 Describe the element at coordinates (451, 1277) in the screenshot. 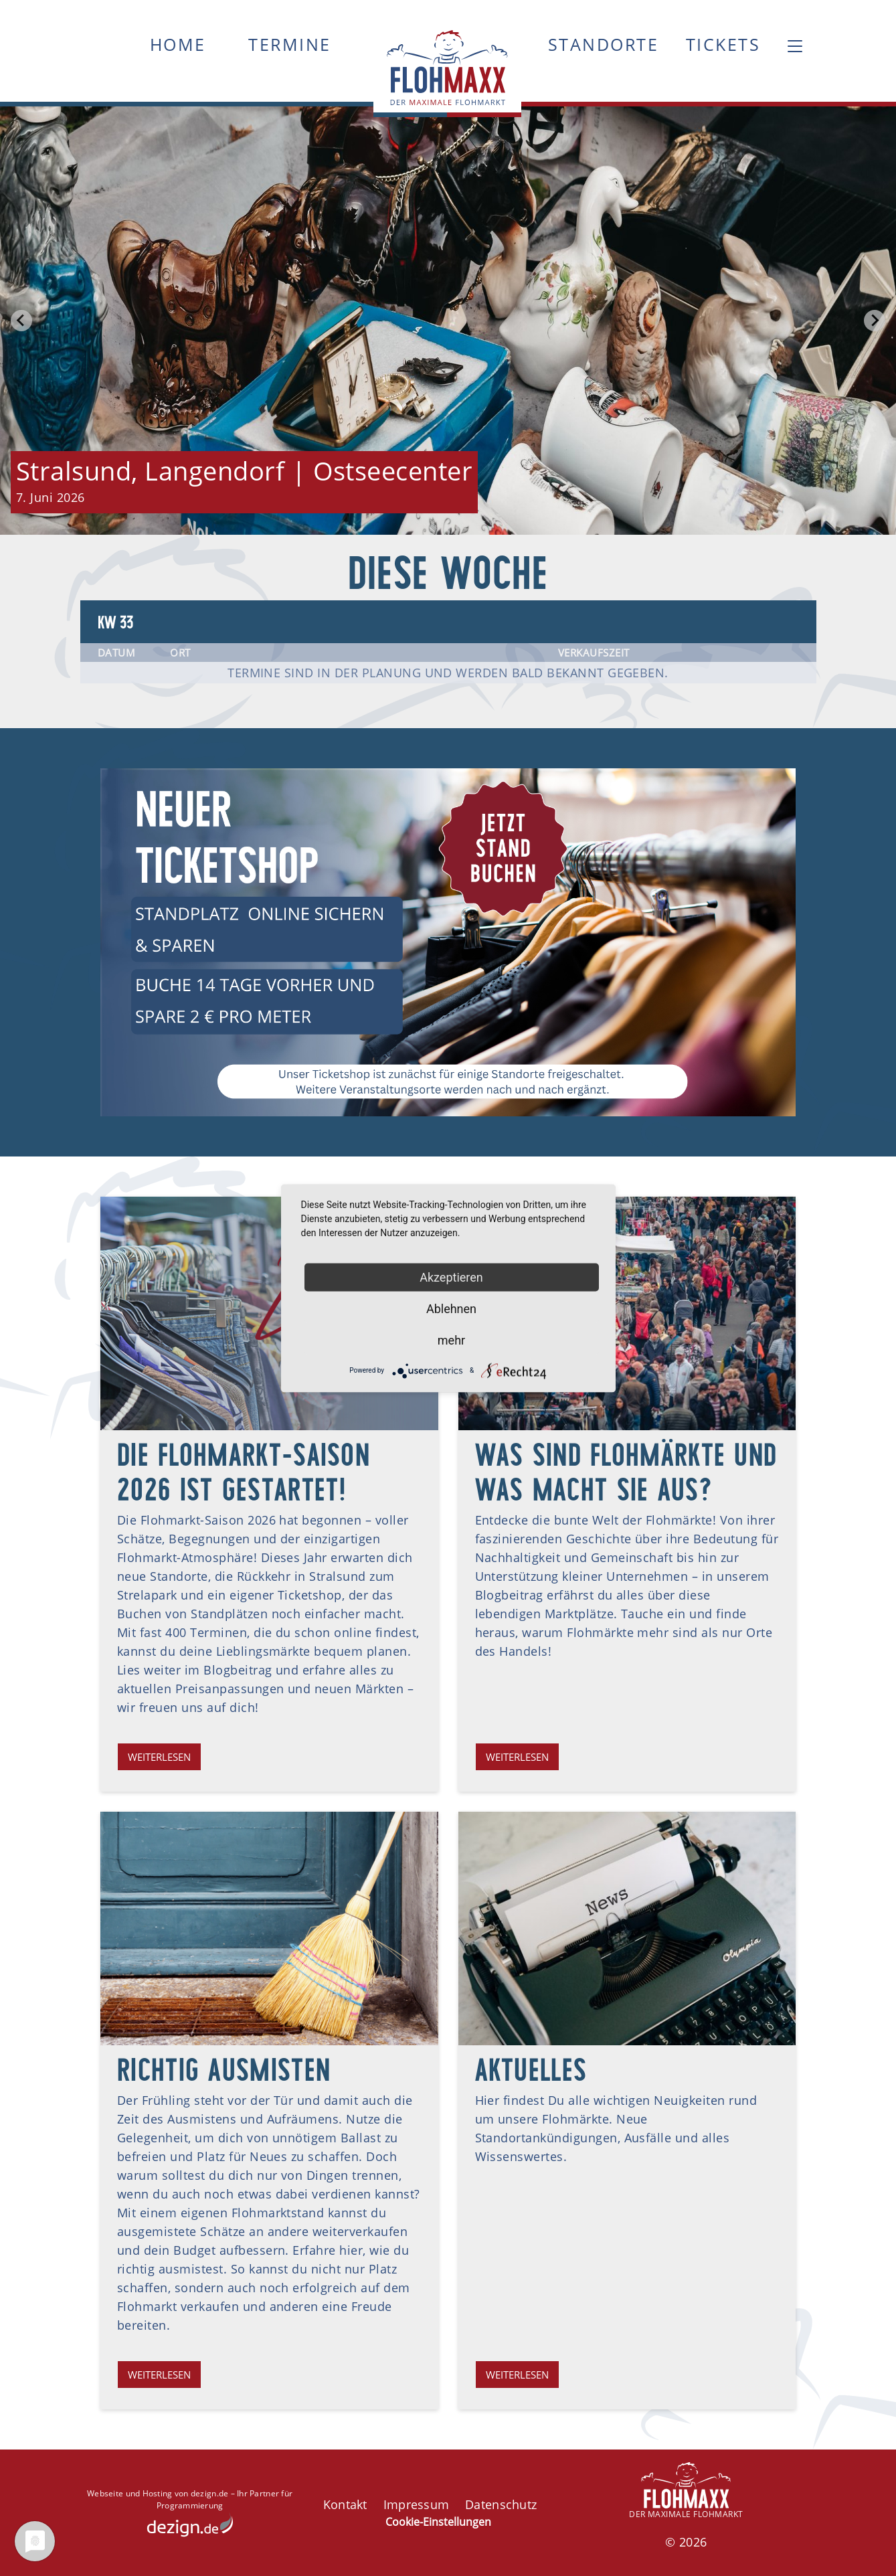

I see `Akzeptieren` at that location.